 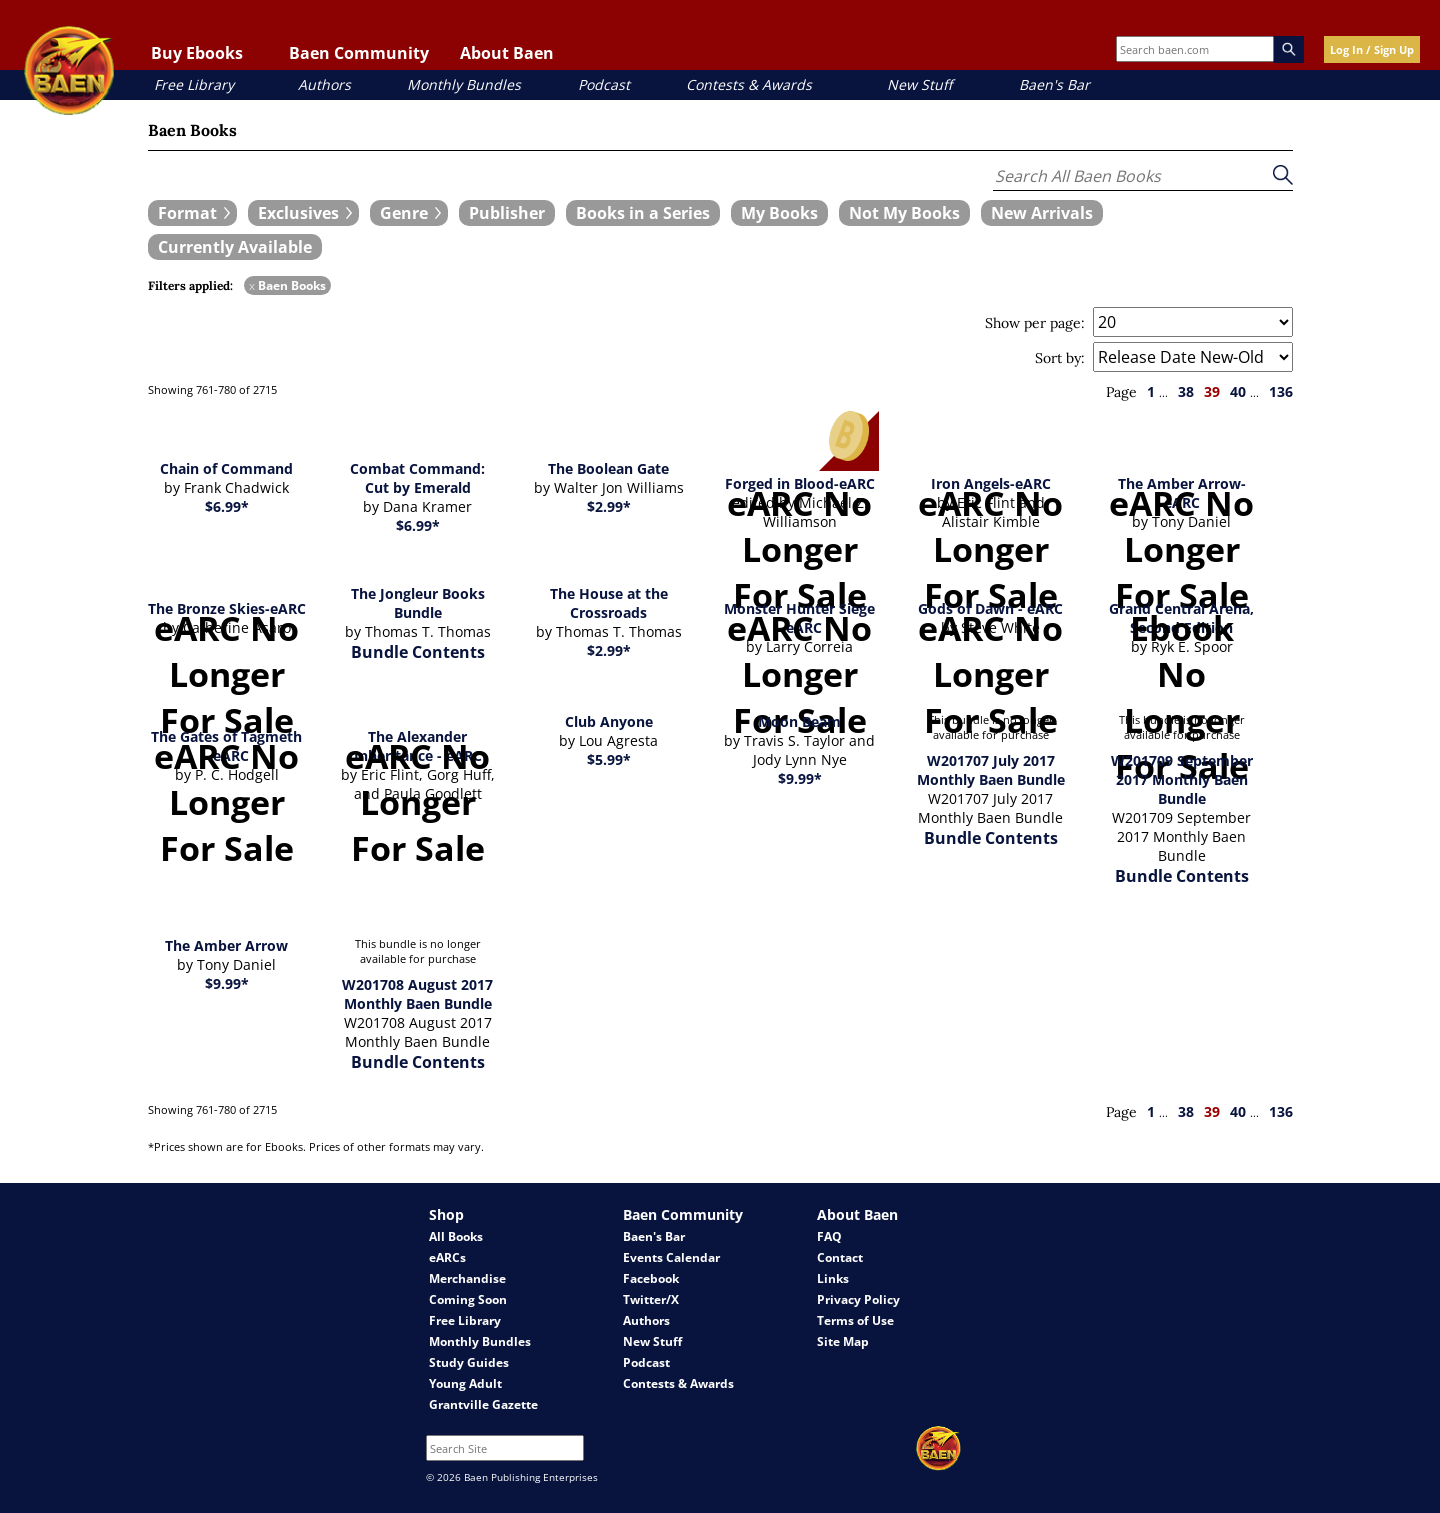 I want to click on [book filter New Arrivals], so click(x=1042, y=213).